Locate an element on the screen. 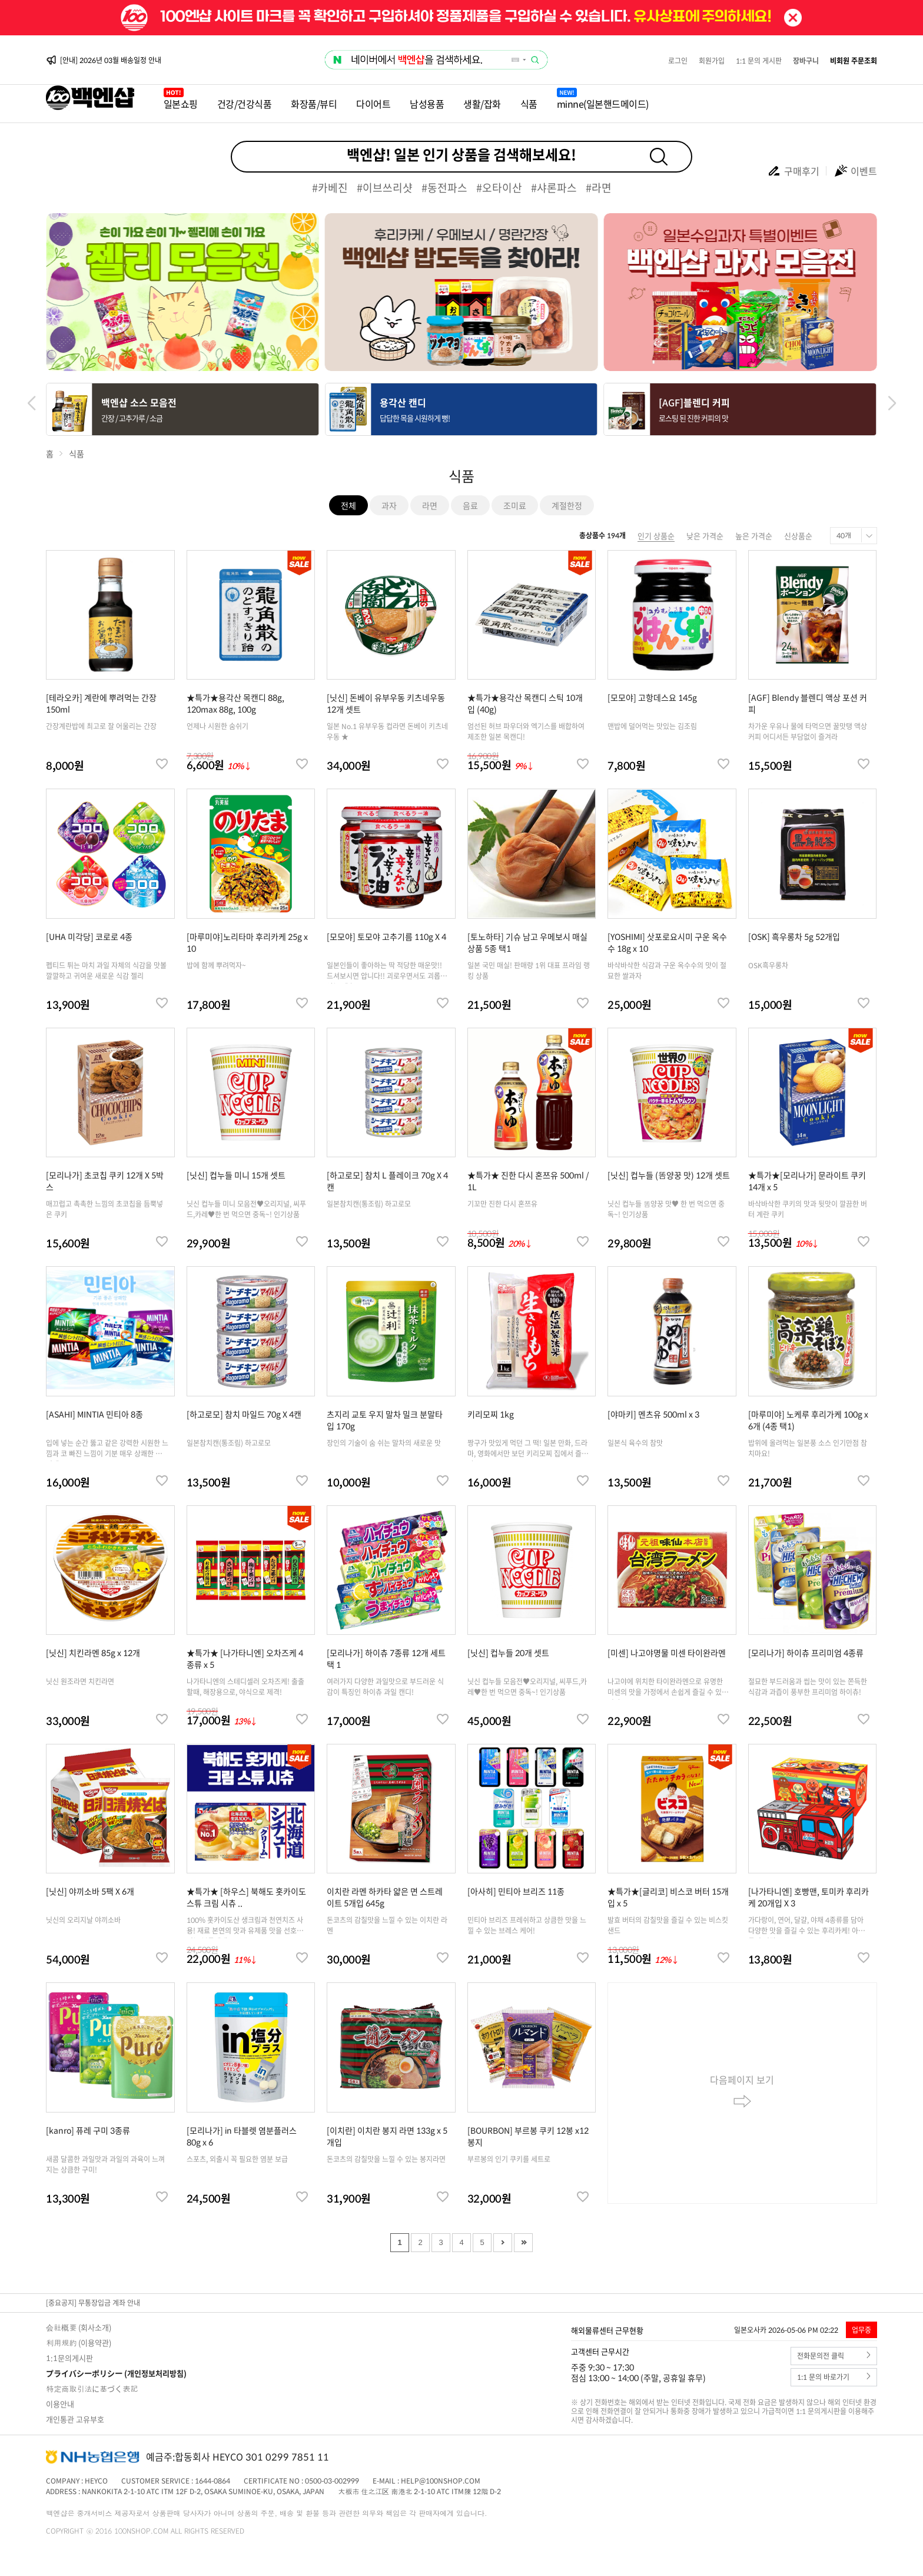 The width and height of the screenshot is (923, 2576). 利用規約 (이용약관) is located at coordinates (78, 2342).